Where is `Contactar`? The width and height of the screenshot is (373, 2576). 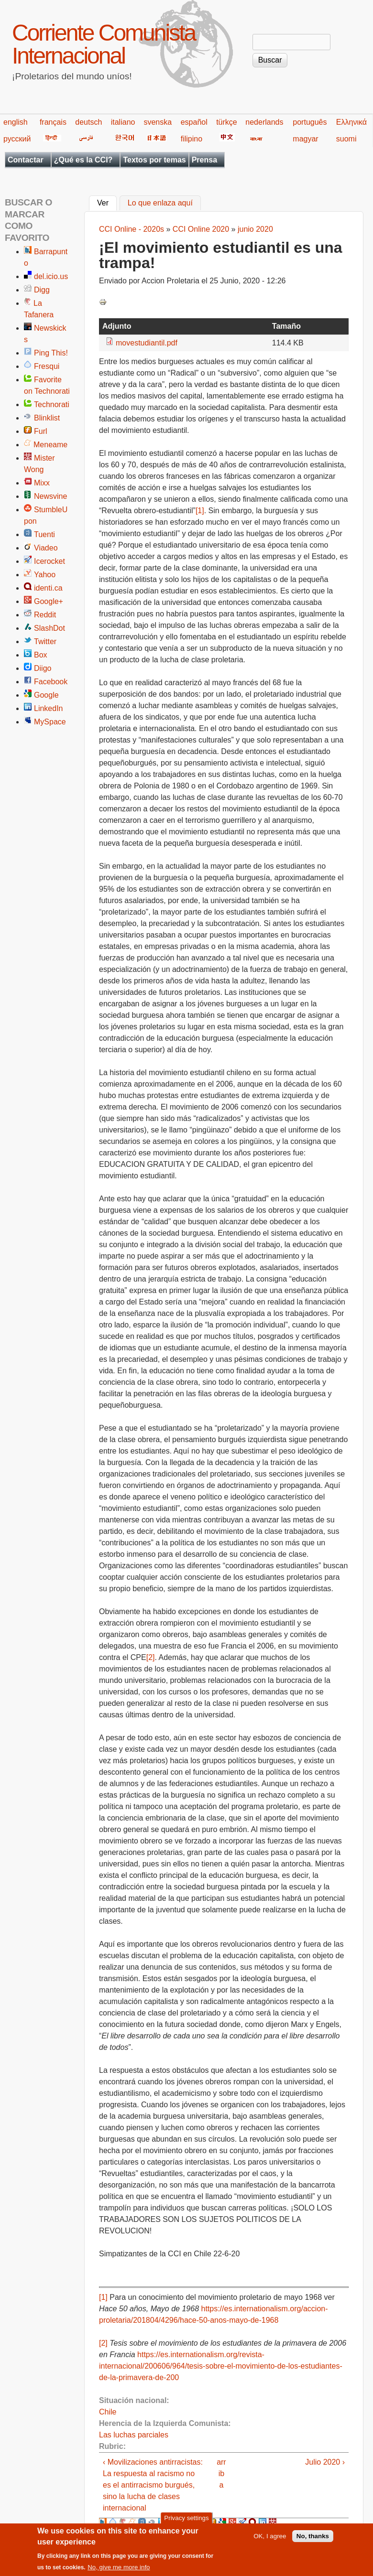 Contactar is located at coordinates (26, 160).